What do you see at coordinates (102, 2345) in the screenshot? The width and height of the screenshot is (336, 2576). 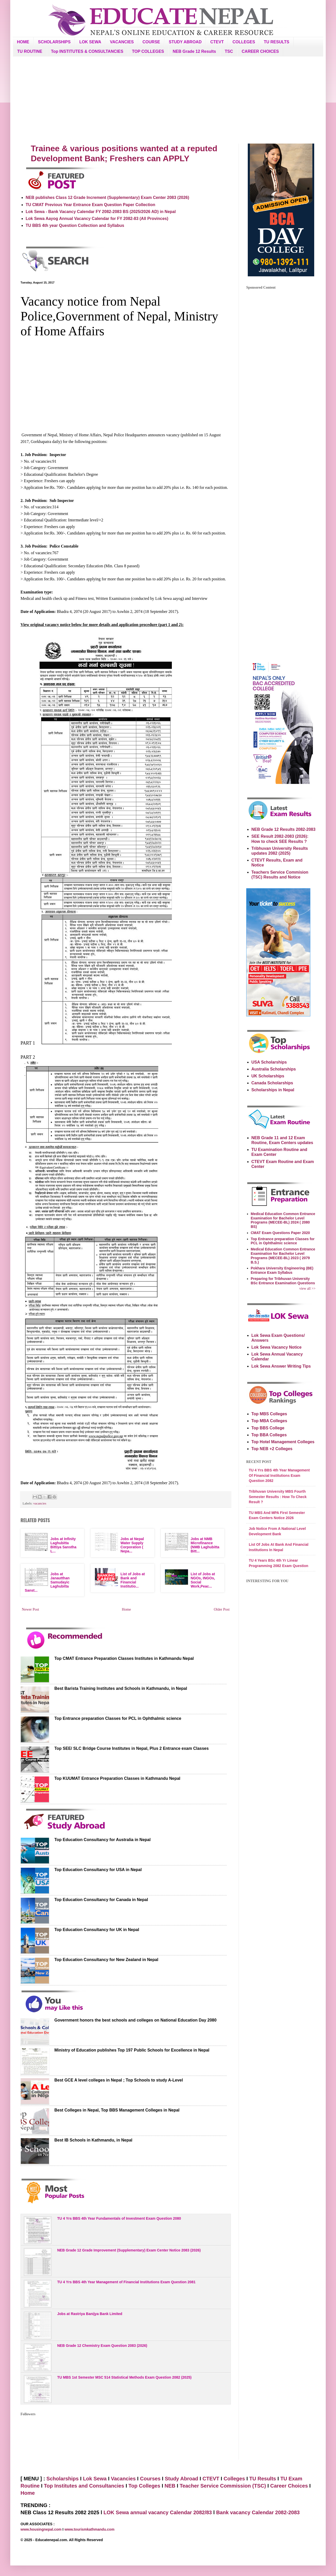 I see `NEB Grade 12 Chemistry Exam Question 2083 (2026)` at bounding box center [102, 2345].